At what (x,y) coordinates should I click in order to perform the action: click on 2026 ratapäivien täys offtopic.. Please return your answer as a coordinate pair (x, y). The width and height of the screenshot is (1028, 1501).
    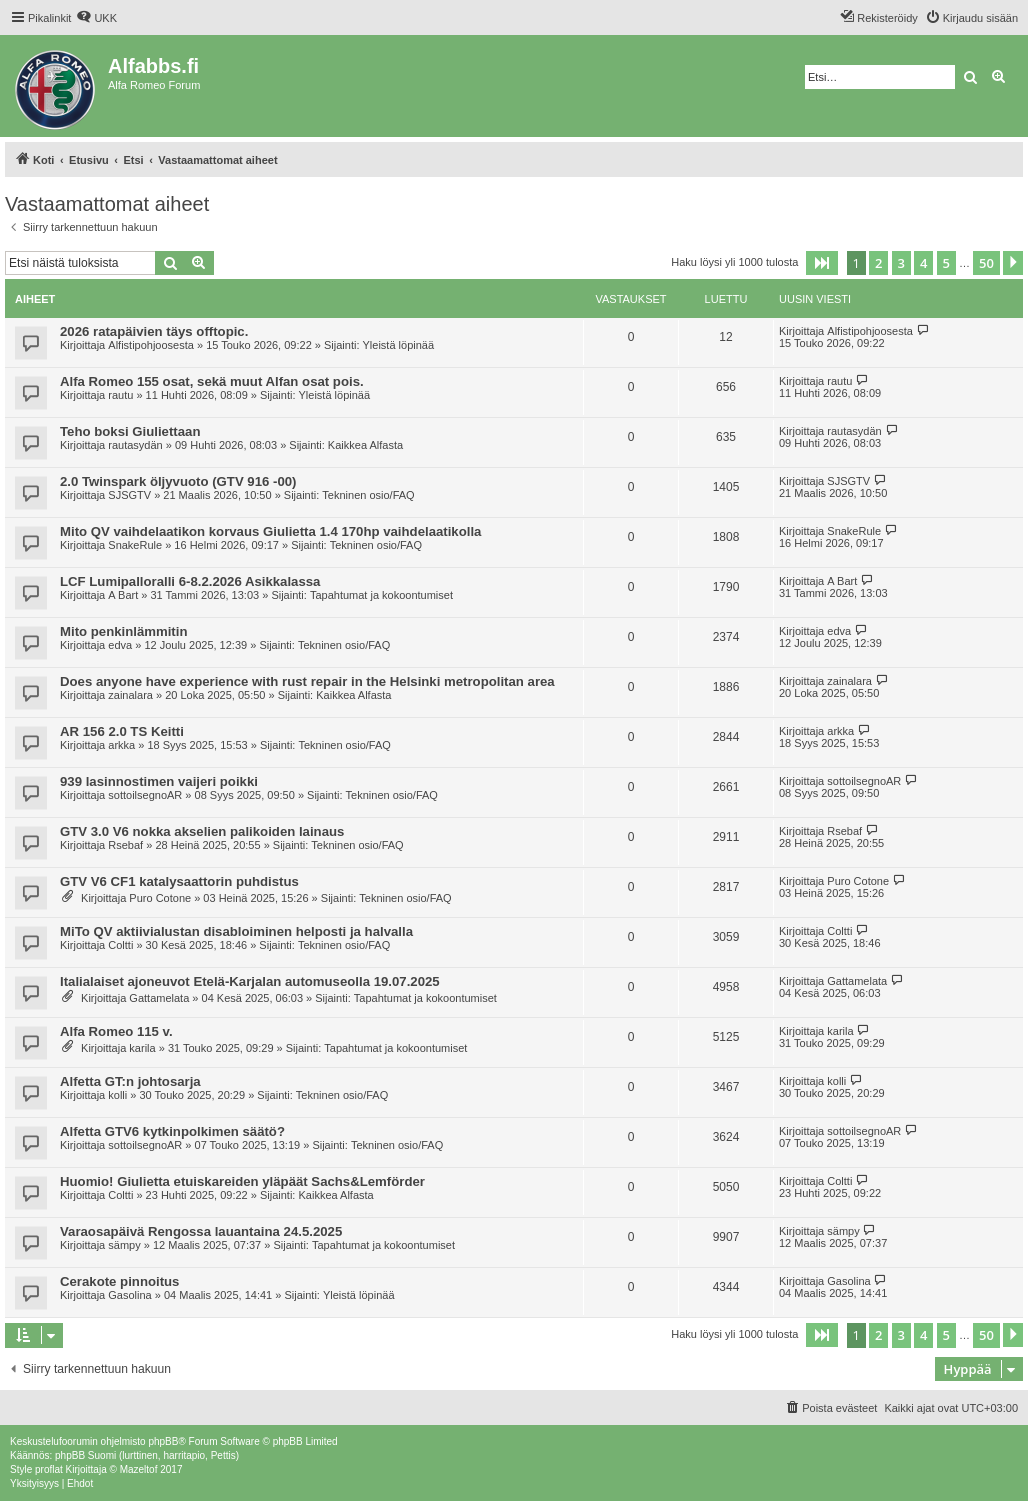
    Looking at the image, I should click on (154, 331).